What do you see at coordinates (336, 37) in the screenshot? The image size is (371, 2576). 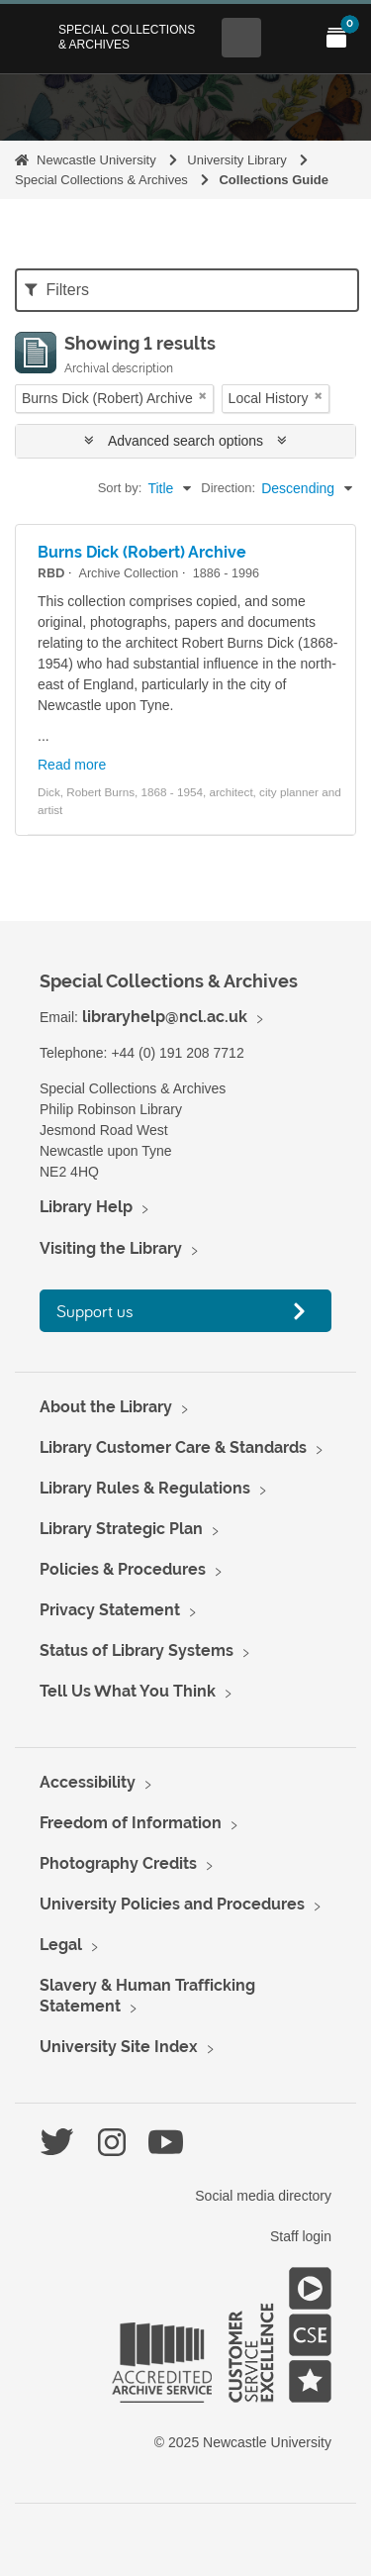 I see `[Open My Items menu]` at bounding box center [336, 37].